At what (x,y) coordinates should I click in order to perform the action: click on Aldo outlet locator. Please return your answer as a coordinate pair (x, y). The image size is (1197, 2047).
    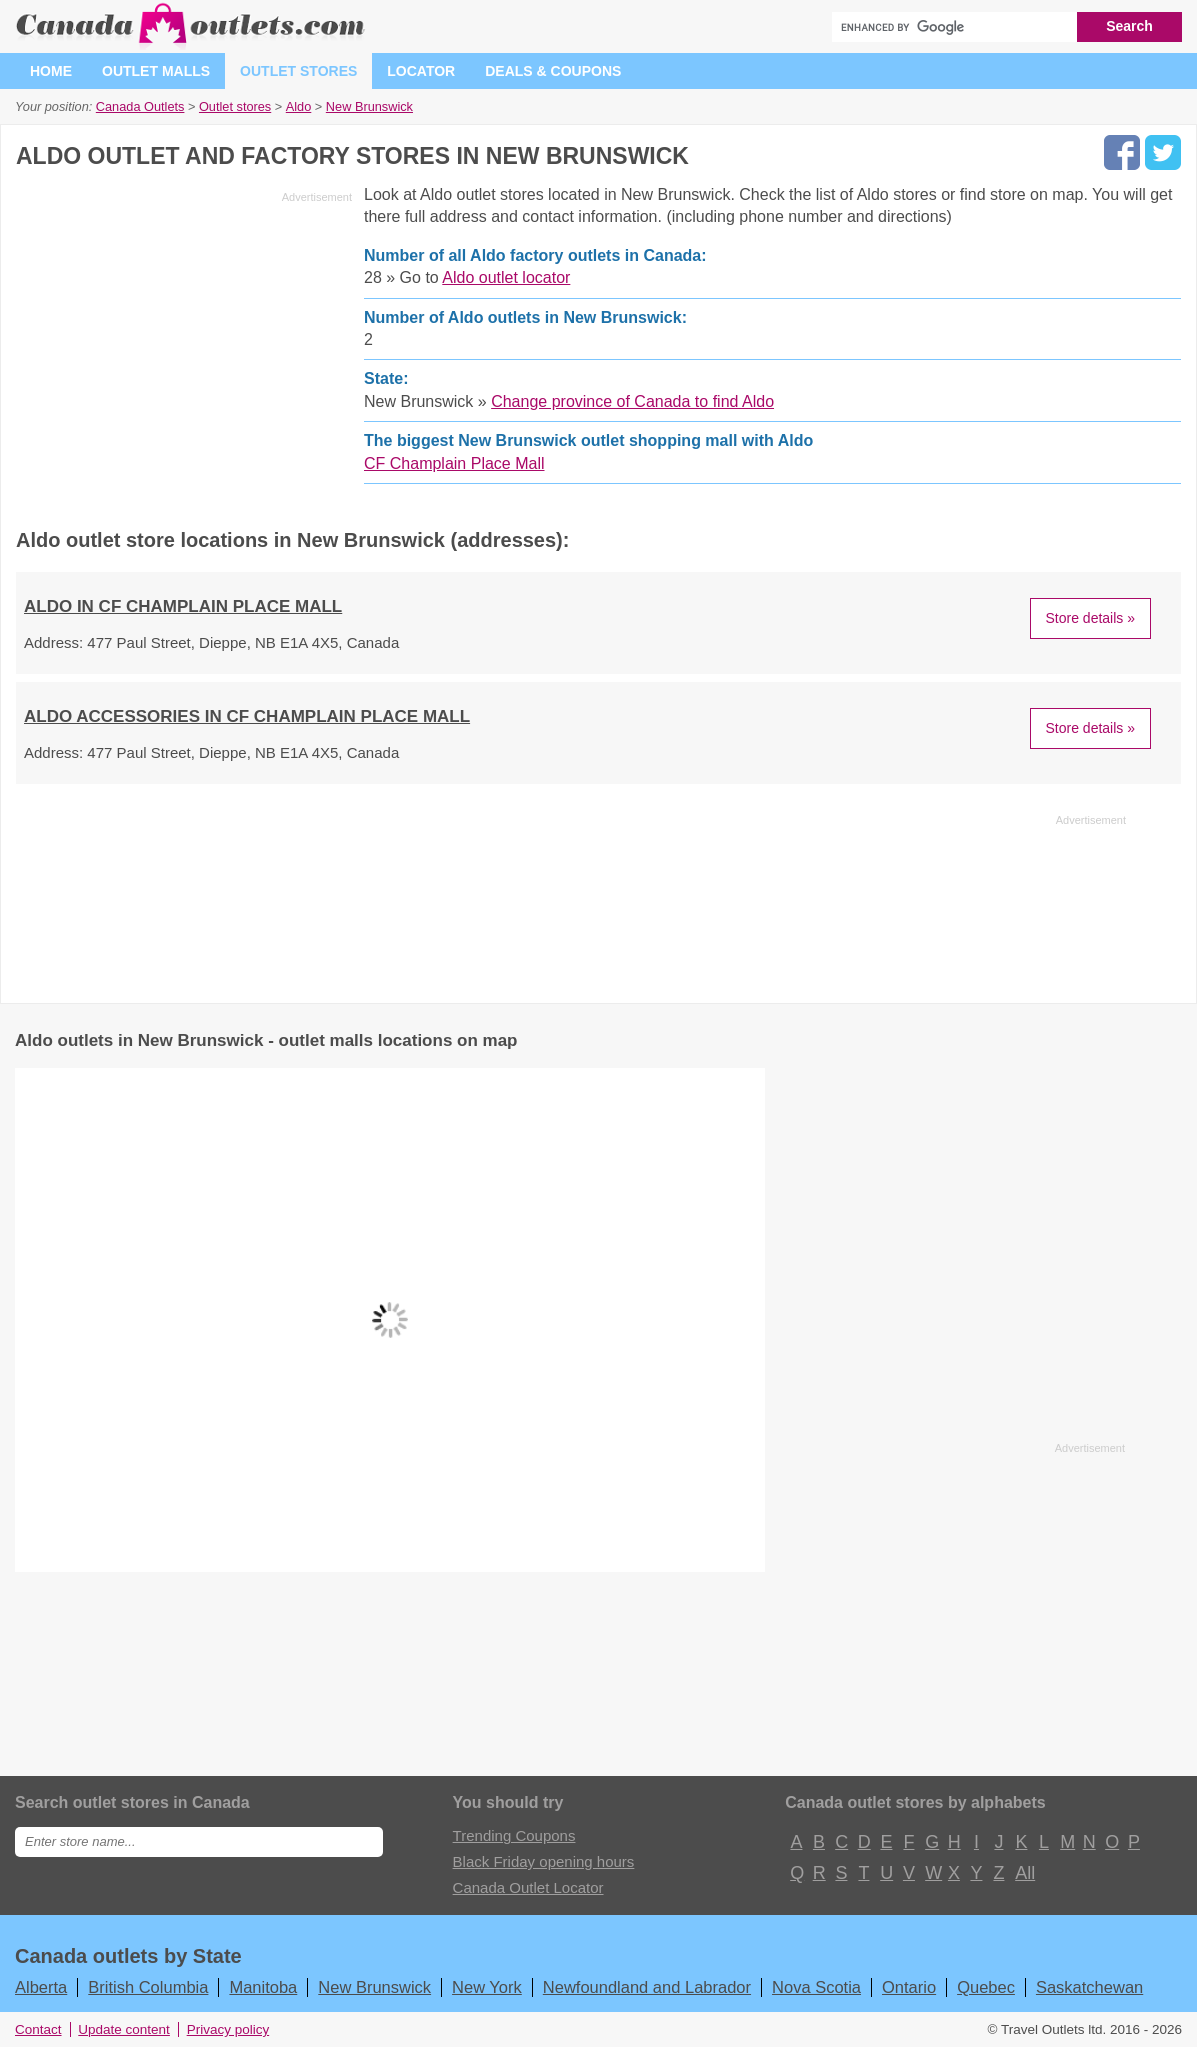
    Looking at the image, I should click on (506, 277).